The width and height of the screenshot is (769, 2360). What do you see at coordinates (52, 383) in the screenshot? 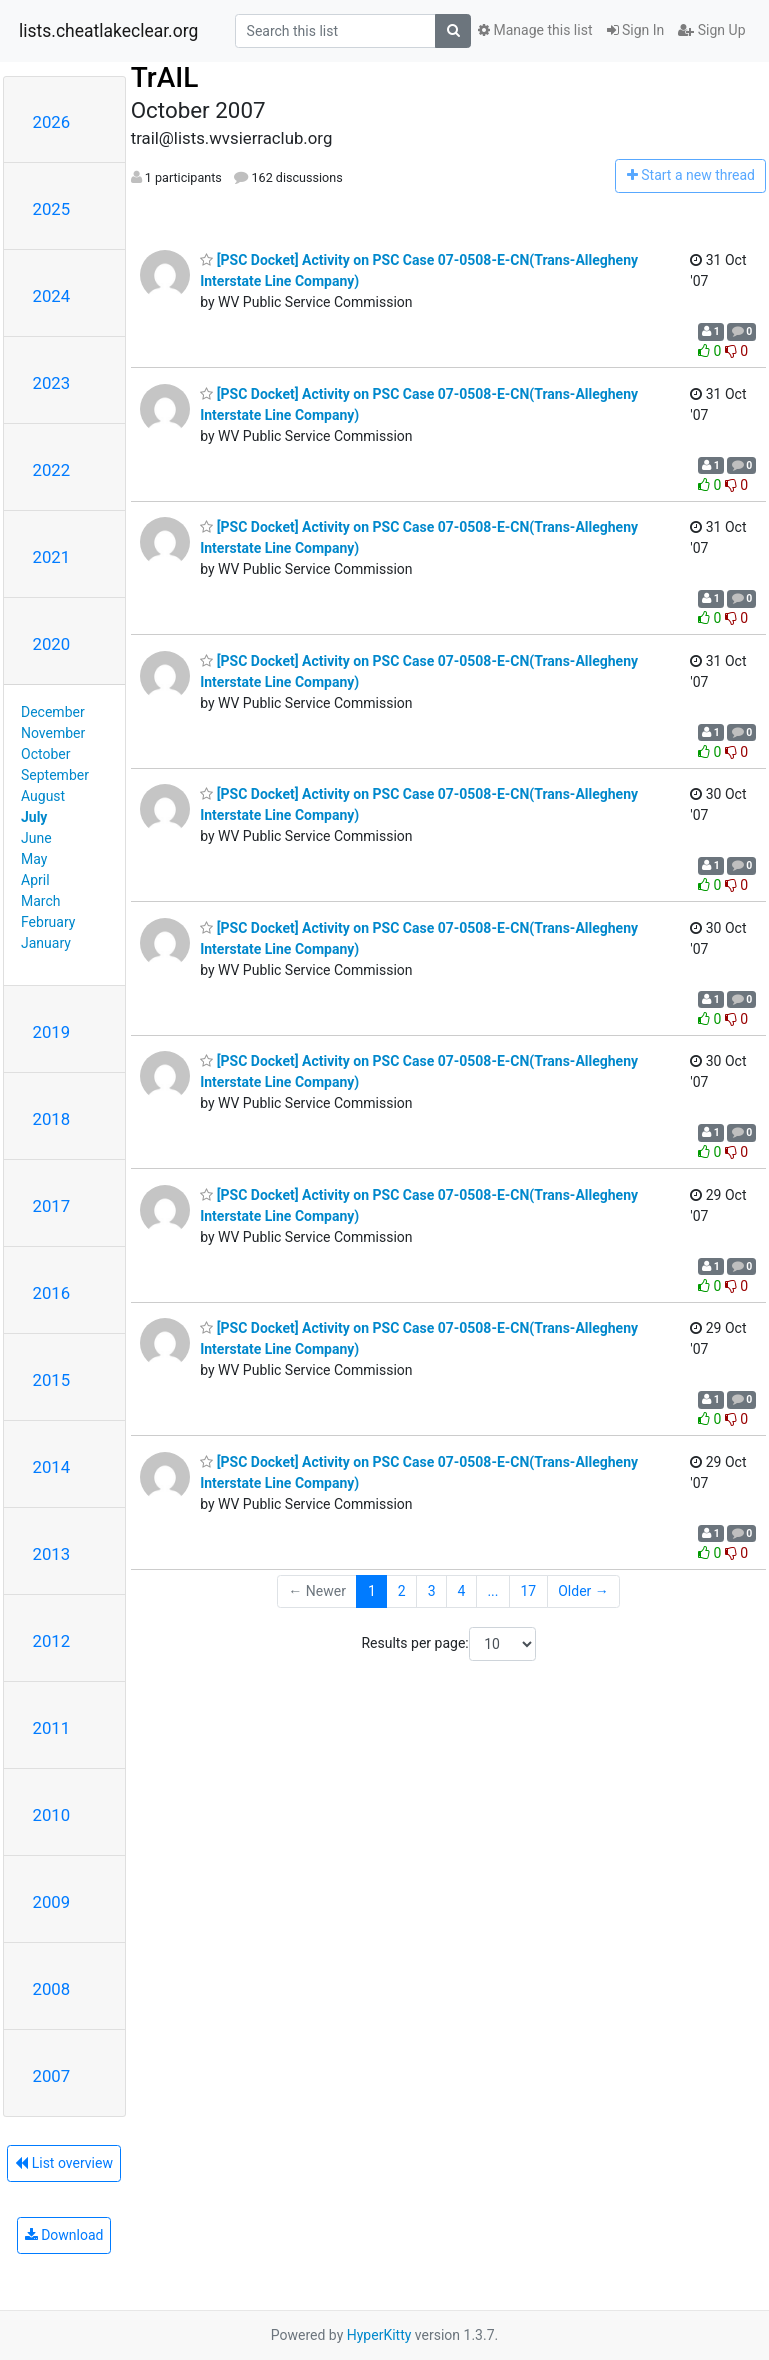
I see `2023` at bounding box center [52, 383].